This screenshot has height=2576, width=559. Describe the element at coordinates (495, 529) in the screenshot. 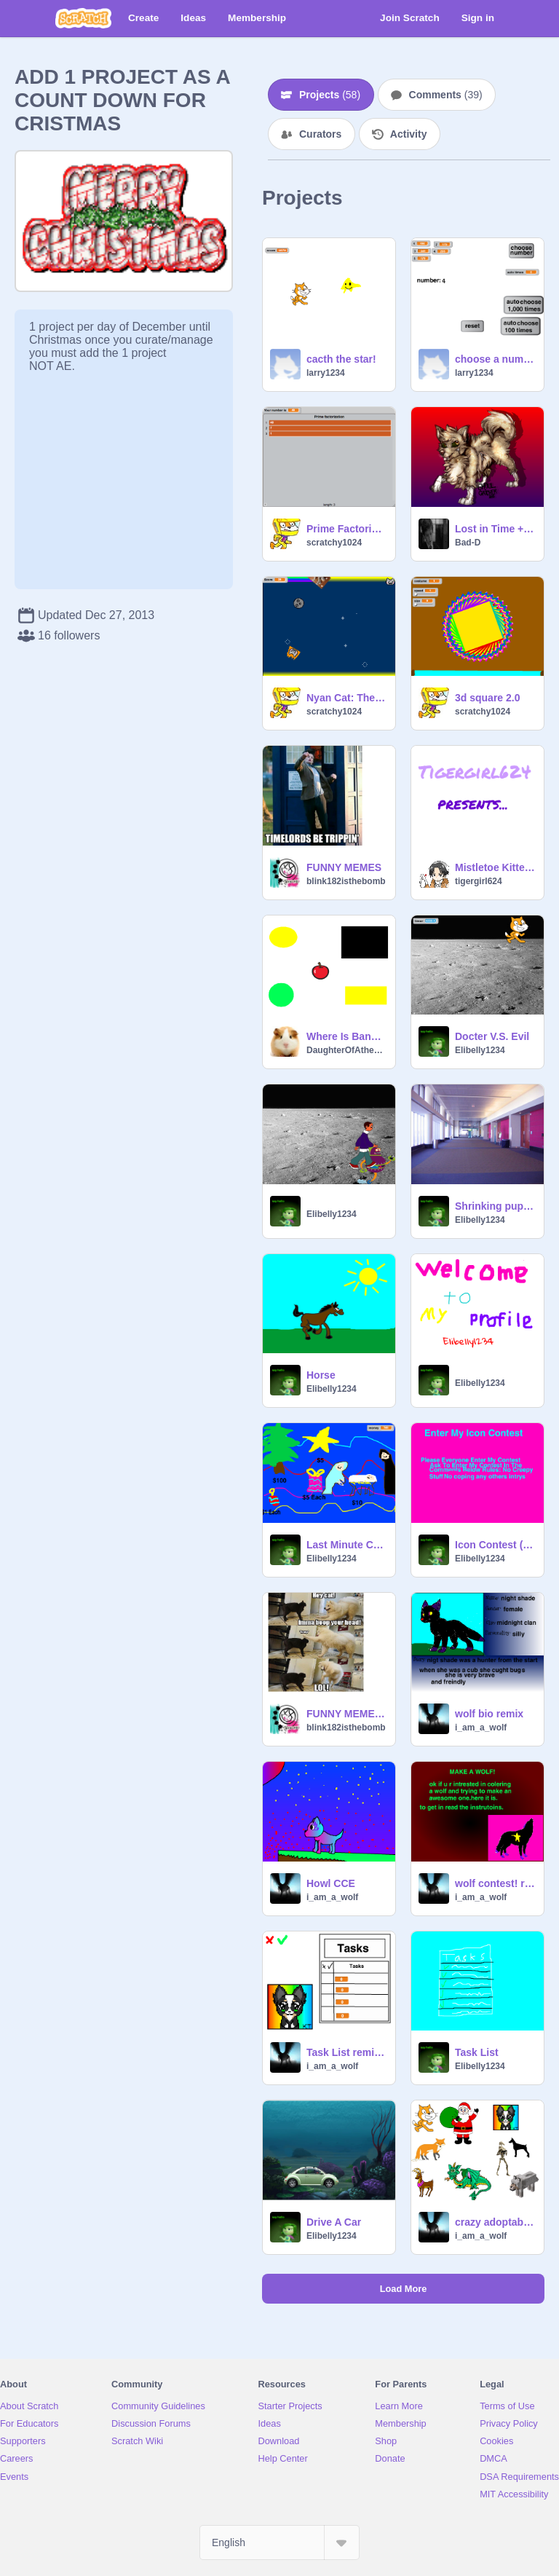

I see `Lost in Time + Armageddon (PMV)` at that location.